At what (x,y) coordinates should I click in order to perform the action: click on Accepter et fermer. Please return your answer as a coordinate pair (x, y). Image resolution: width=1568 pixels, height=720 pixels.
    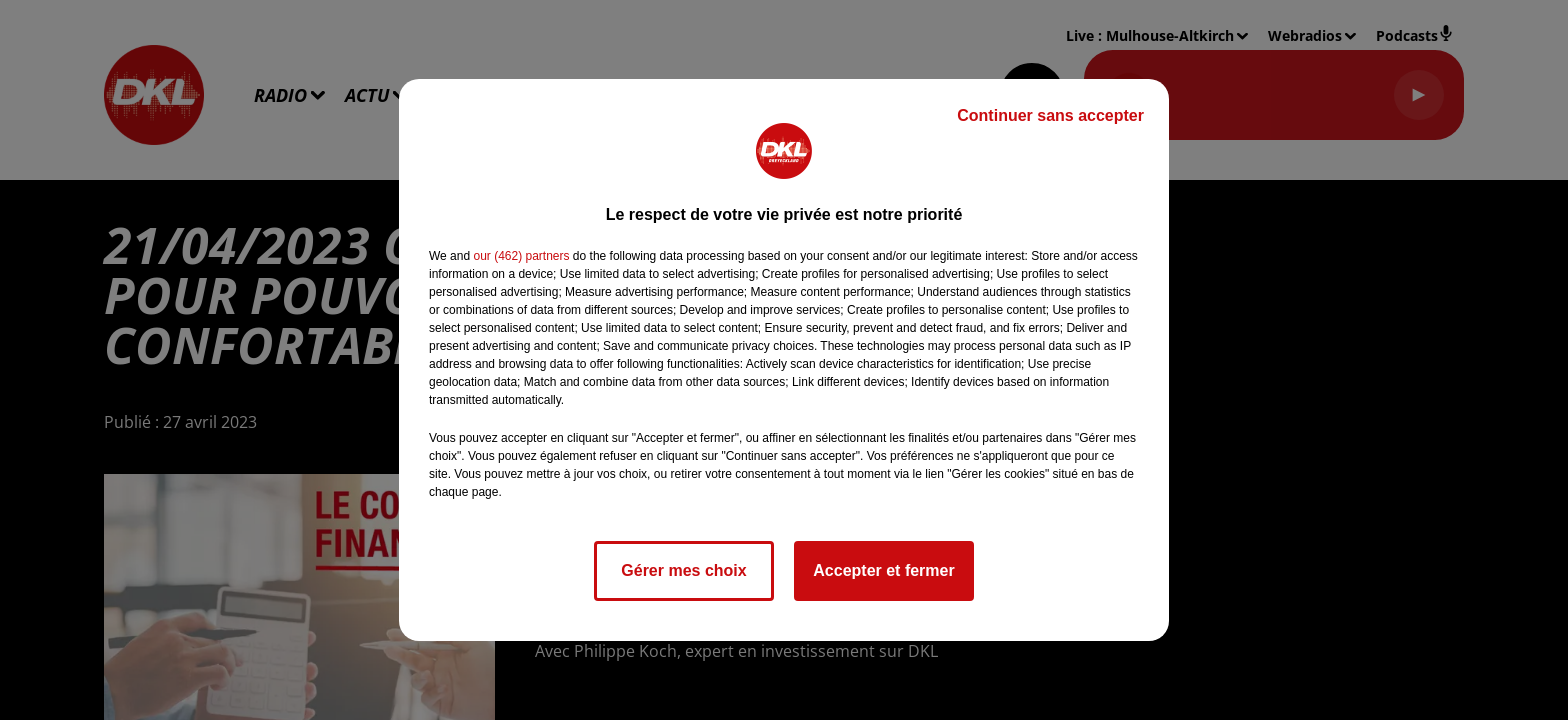
    Looking at the image, I should click on (883, 570).